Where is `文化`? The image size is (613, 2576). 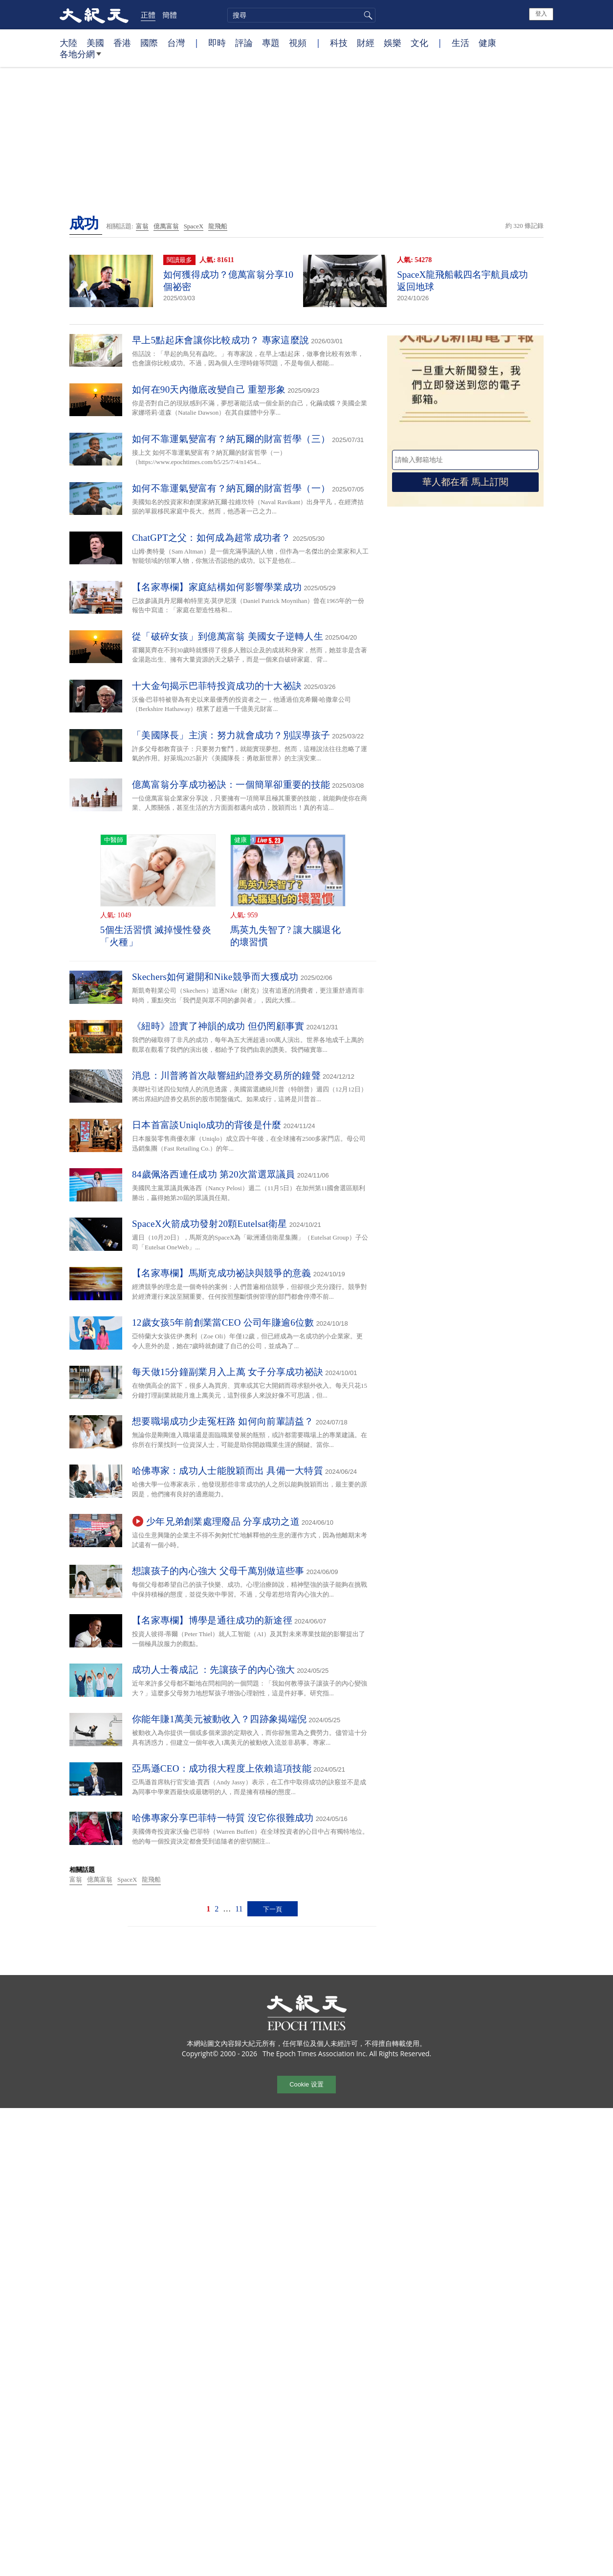 文化 is located at coordinates (419, 42).